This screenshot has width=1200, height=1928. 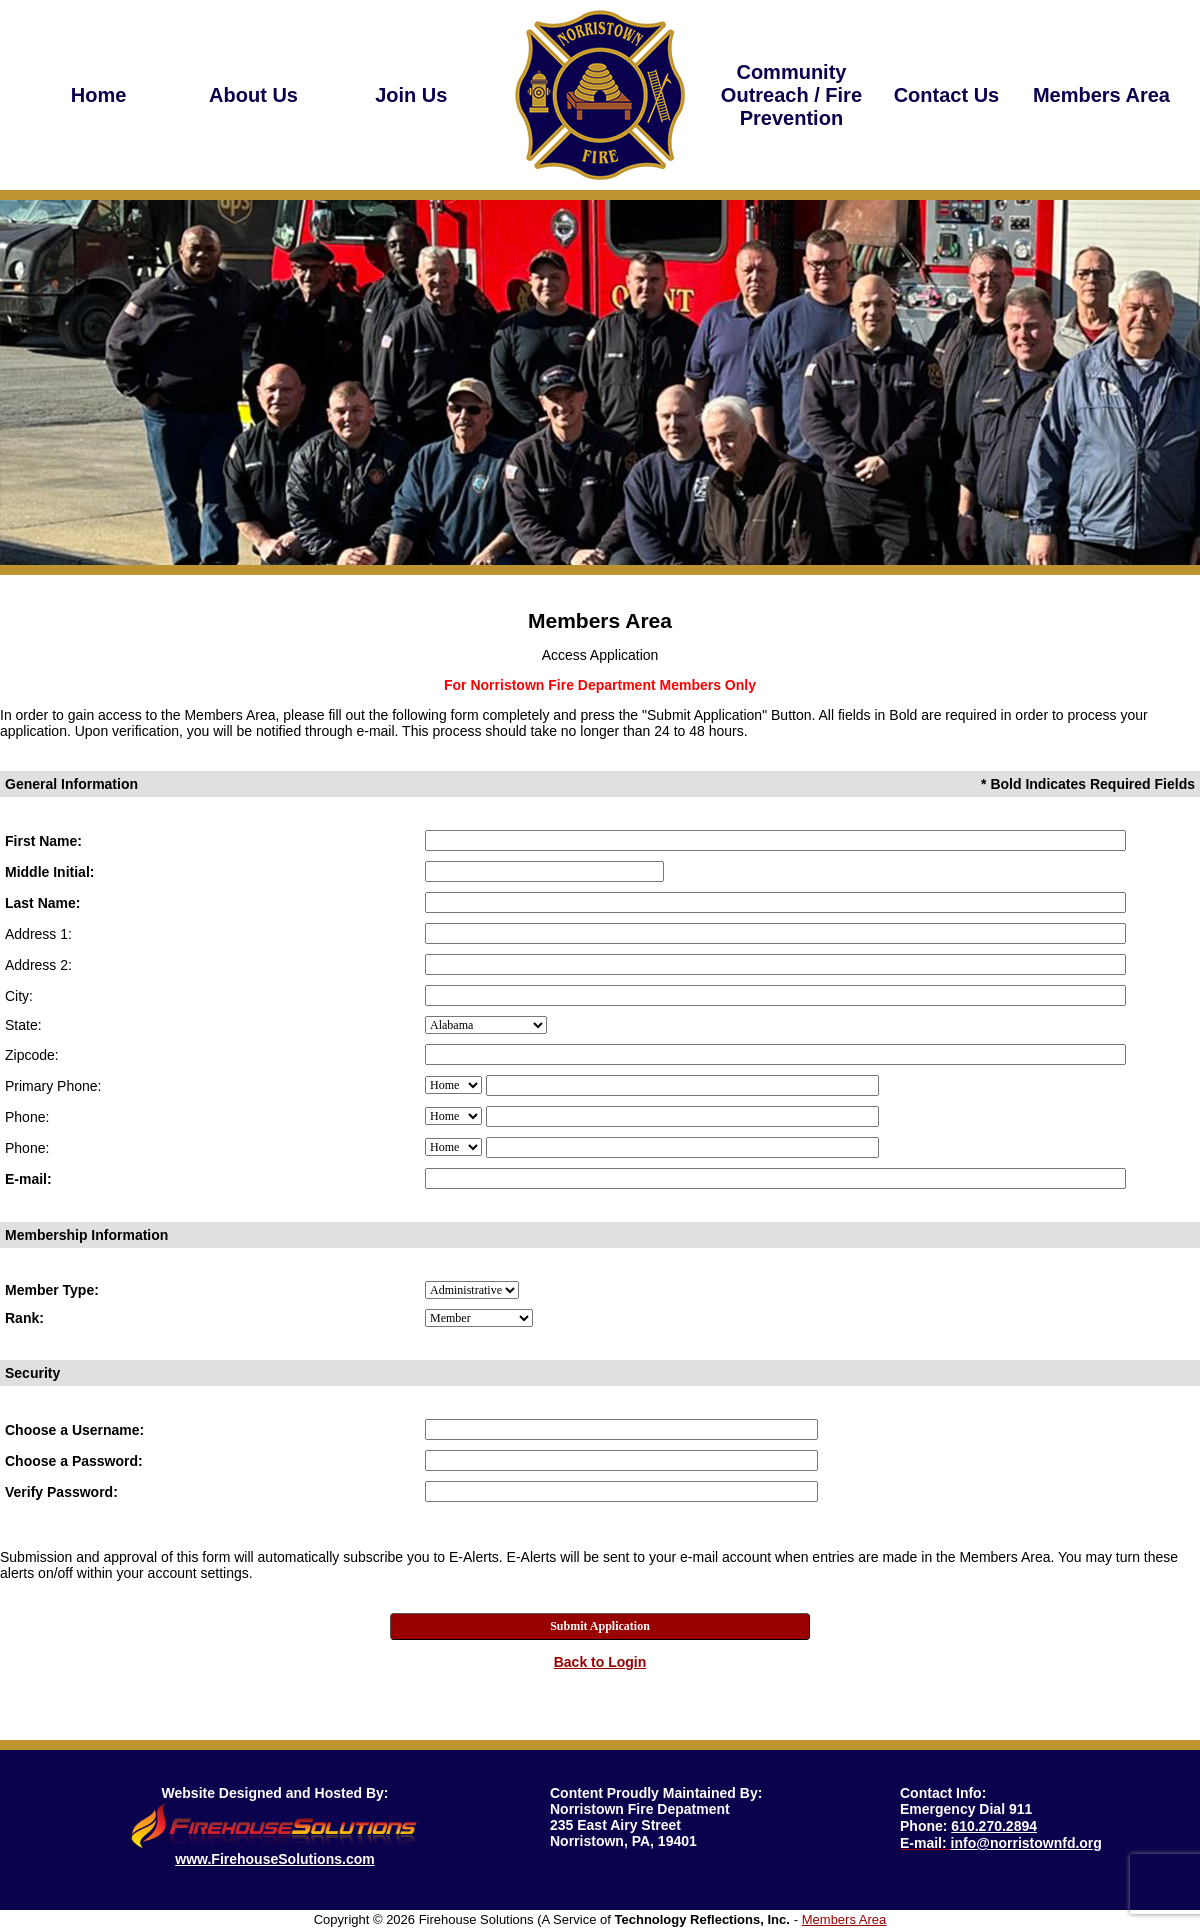 What do you see at coordinates (28, 1179) in the screenshot?
I see `E-mail:` at bounding box center [28, 1179].